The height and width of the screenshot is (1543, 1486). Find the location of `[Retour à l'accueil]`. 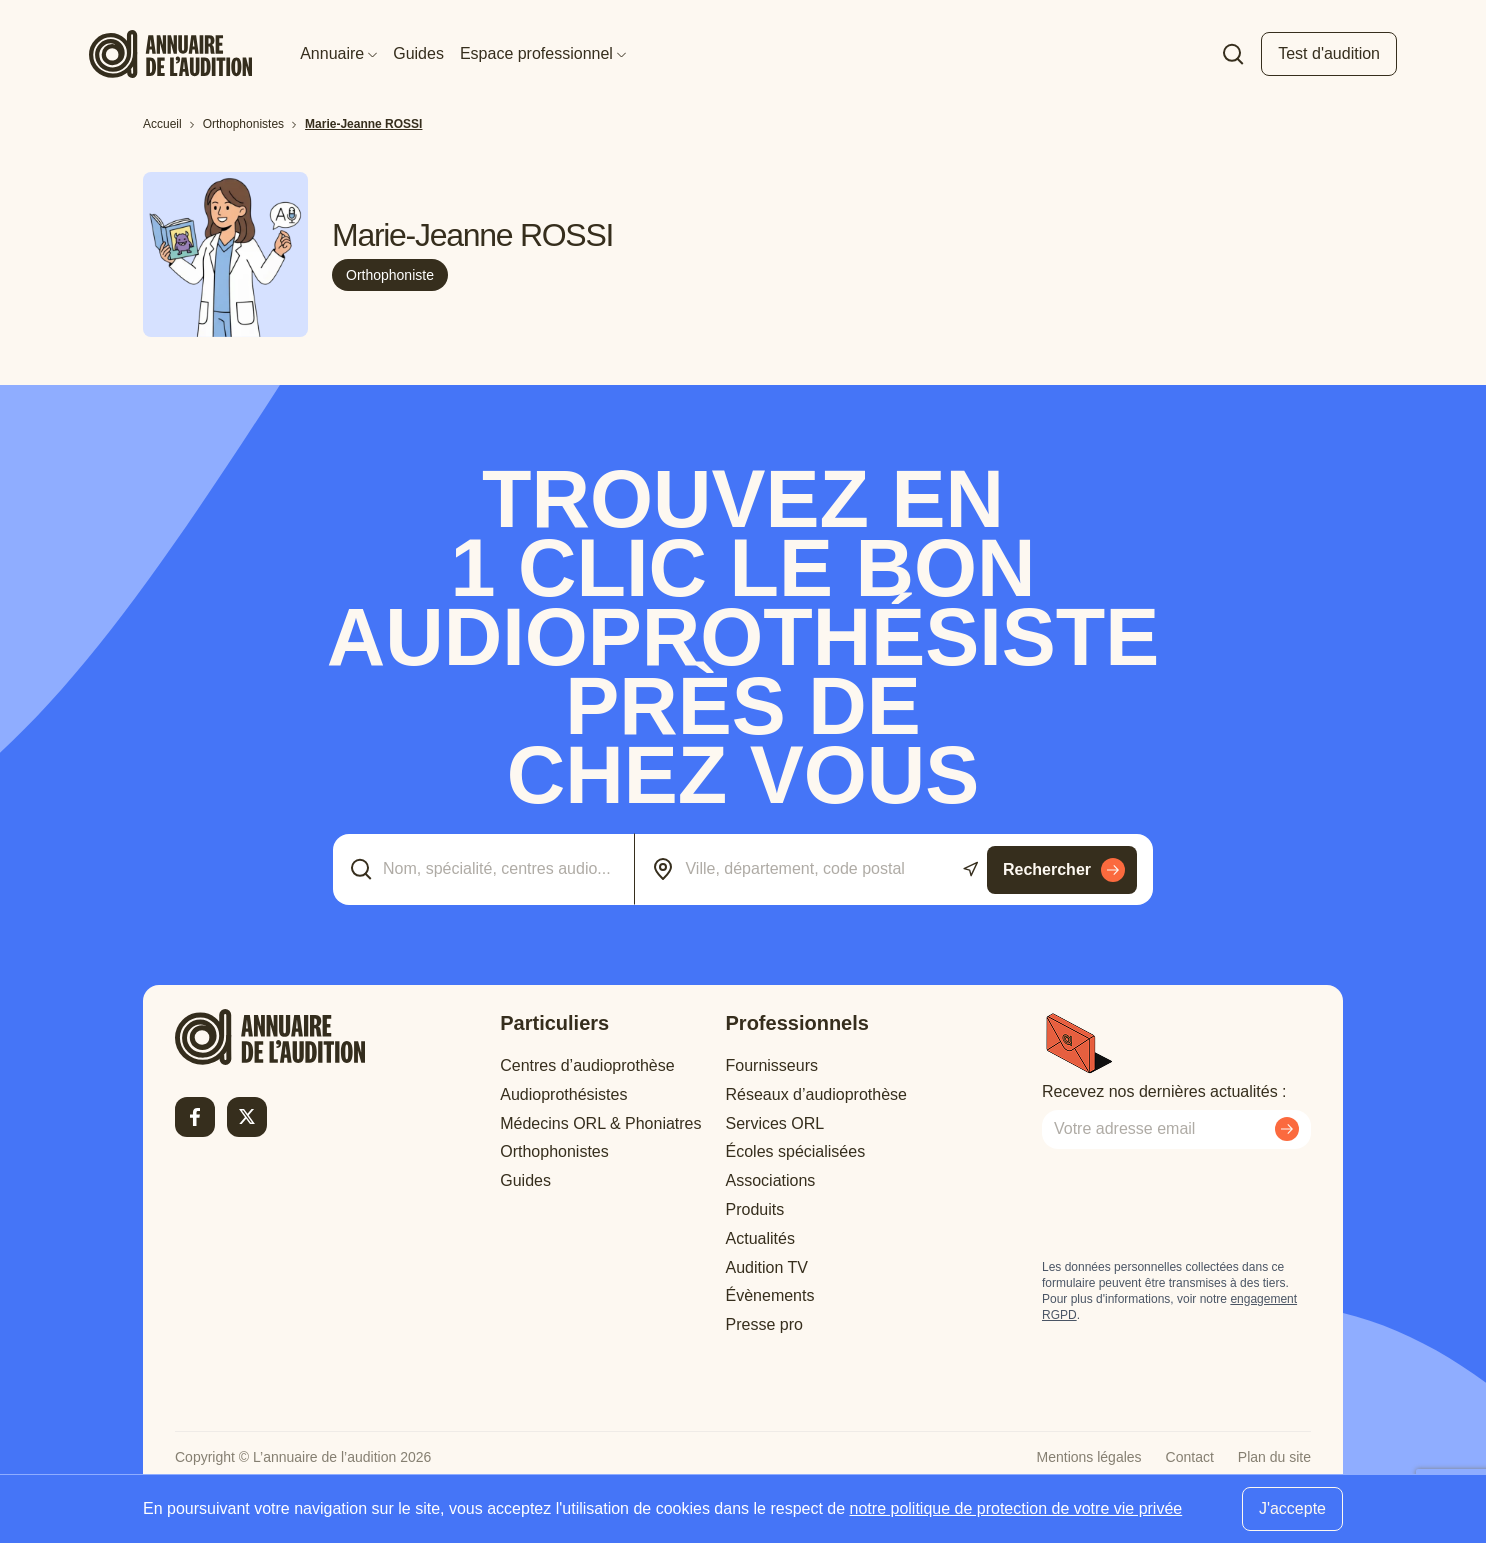

[Retour à l'accueil] is located at coordinates (270, 1037).